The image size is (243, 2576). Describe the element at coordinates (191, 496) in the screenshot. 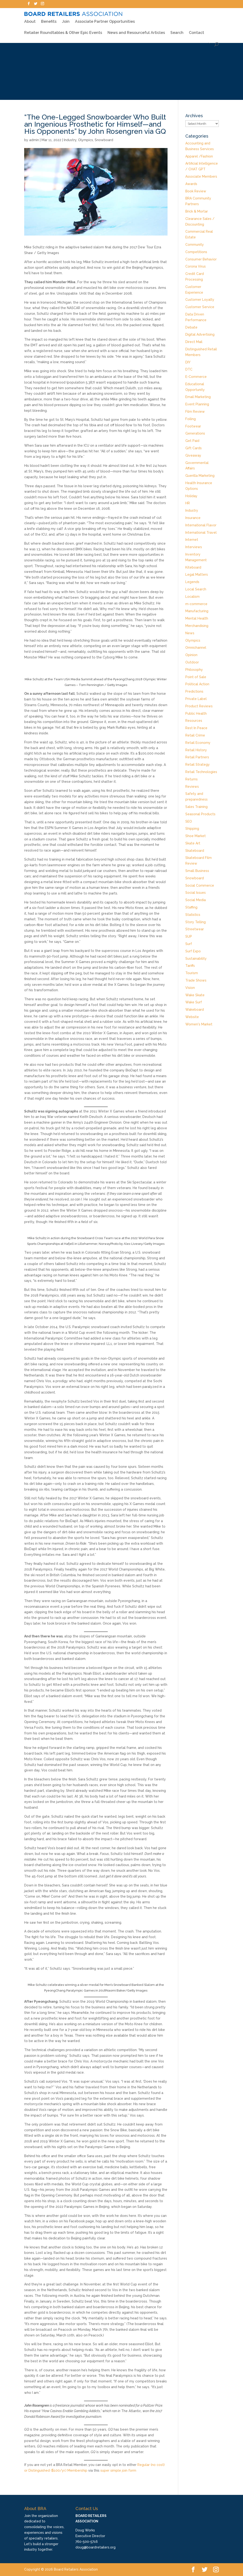

I see `Holiday` at that location.